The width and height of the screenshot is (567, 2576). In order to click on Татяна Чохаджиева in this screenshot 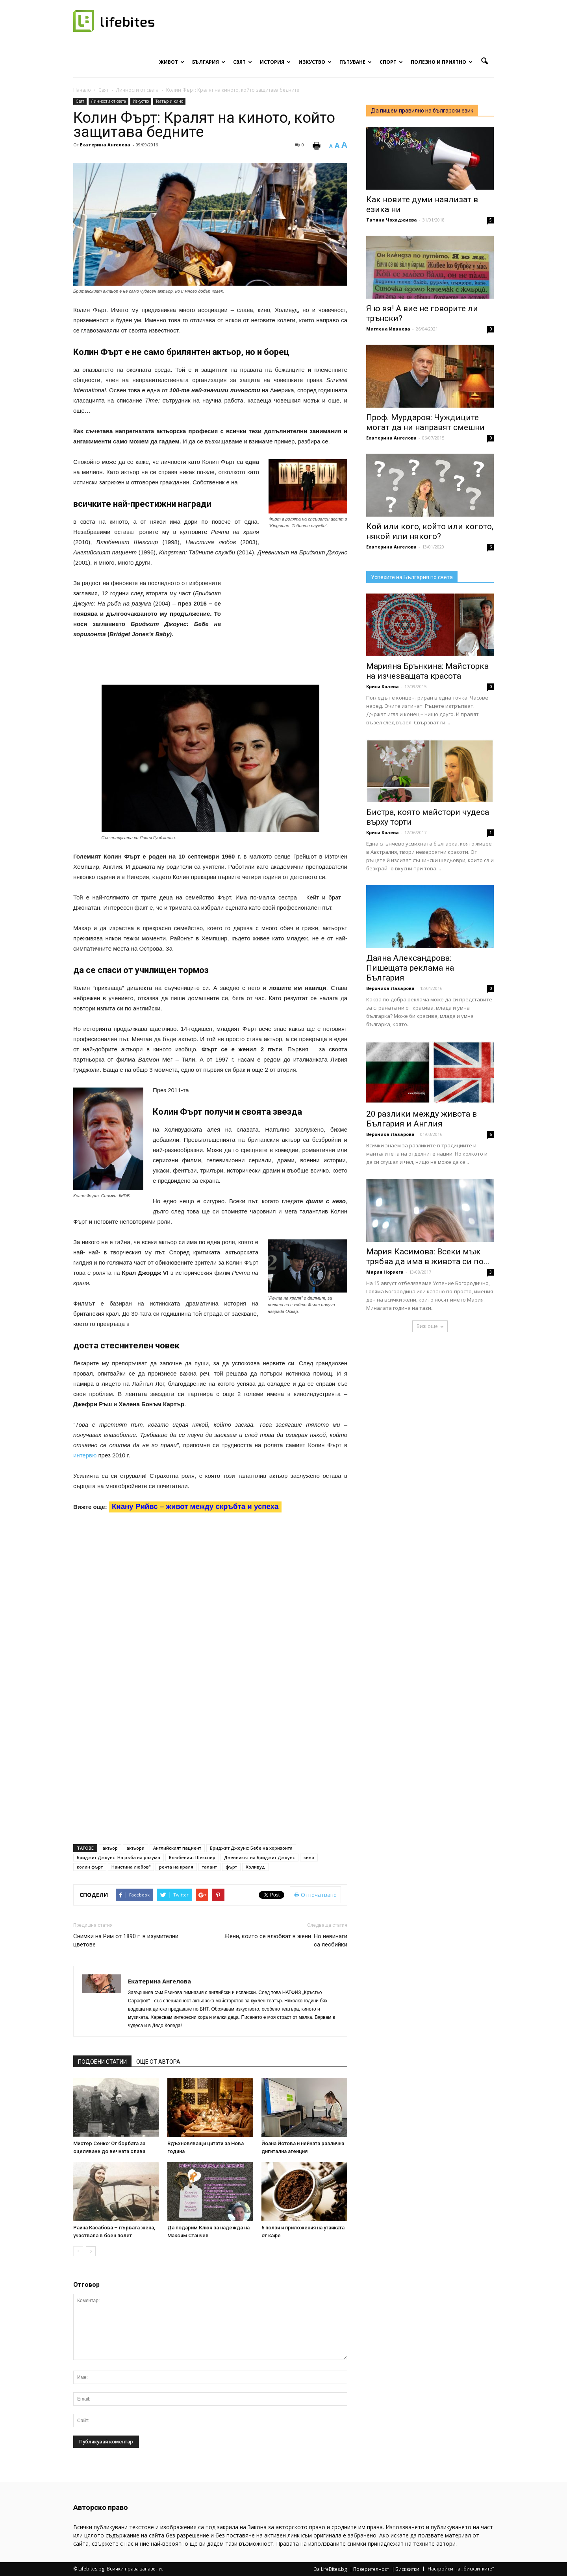, I will do `click(391, 220)`.